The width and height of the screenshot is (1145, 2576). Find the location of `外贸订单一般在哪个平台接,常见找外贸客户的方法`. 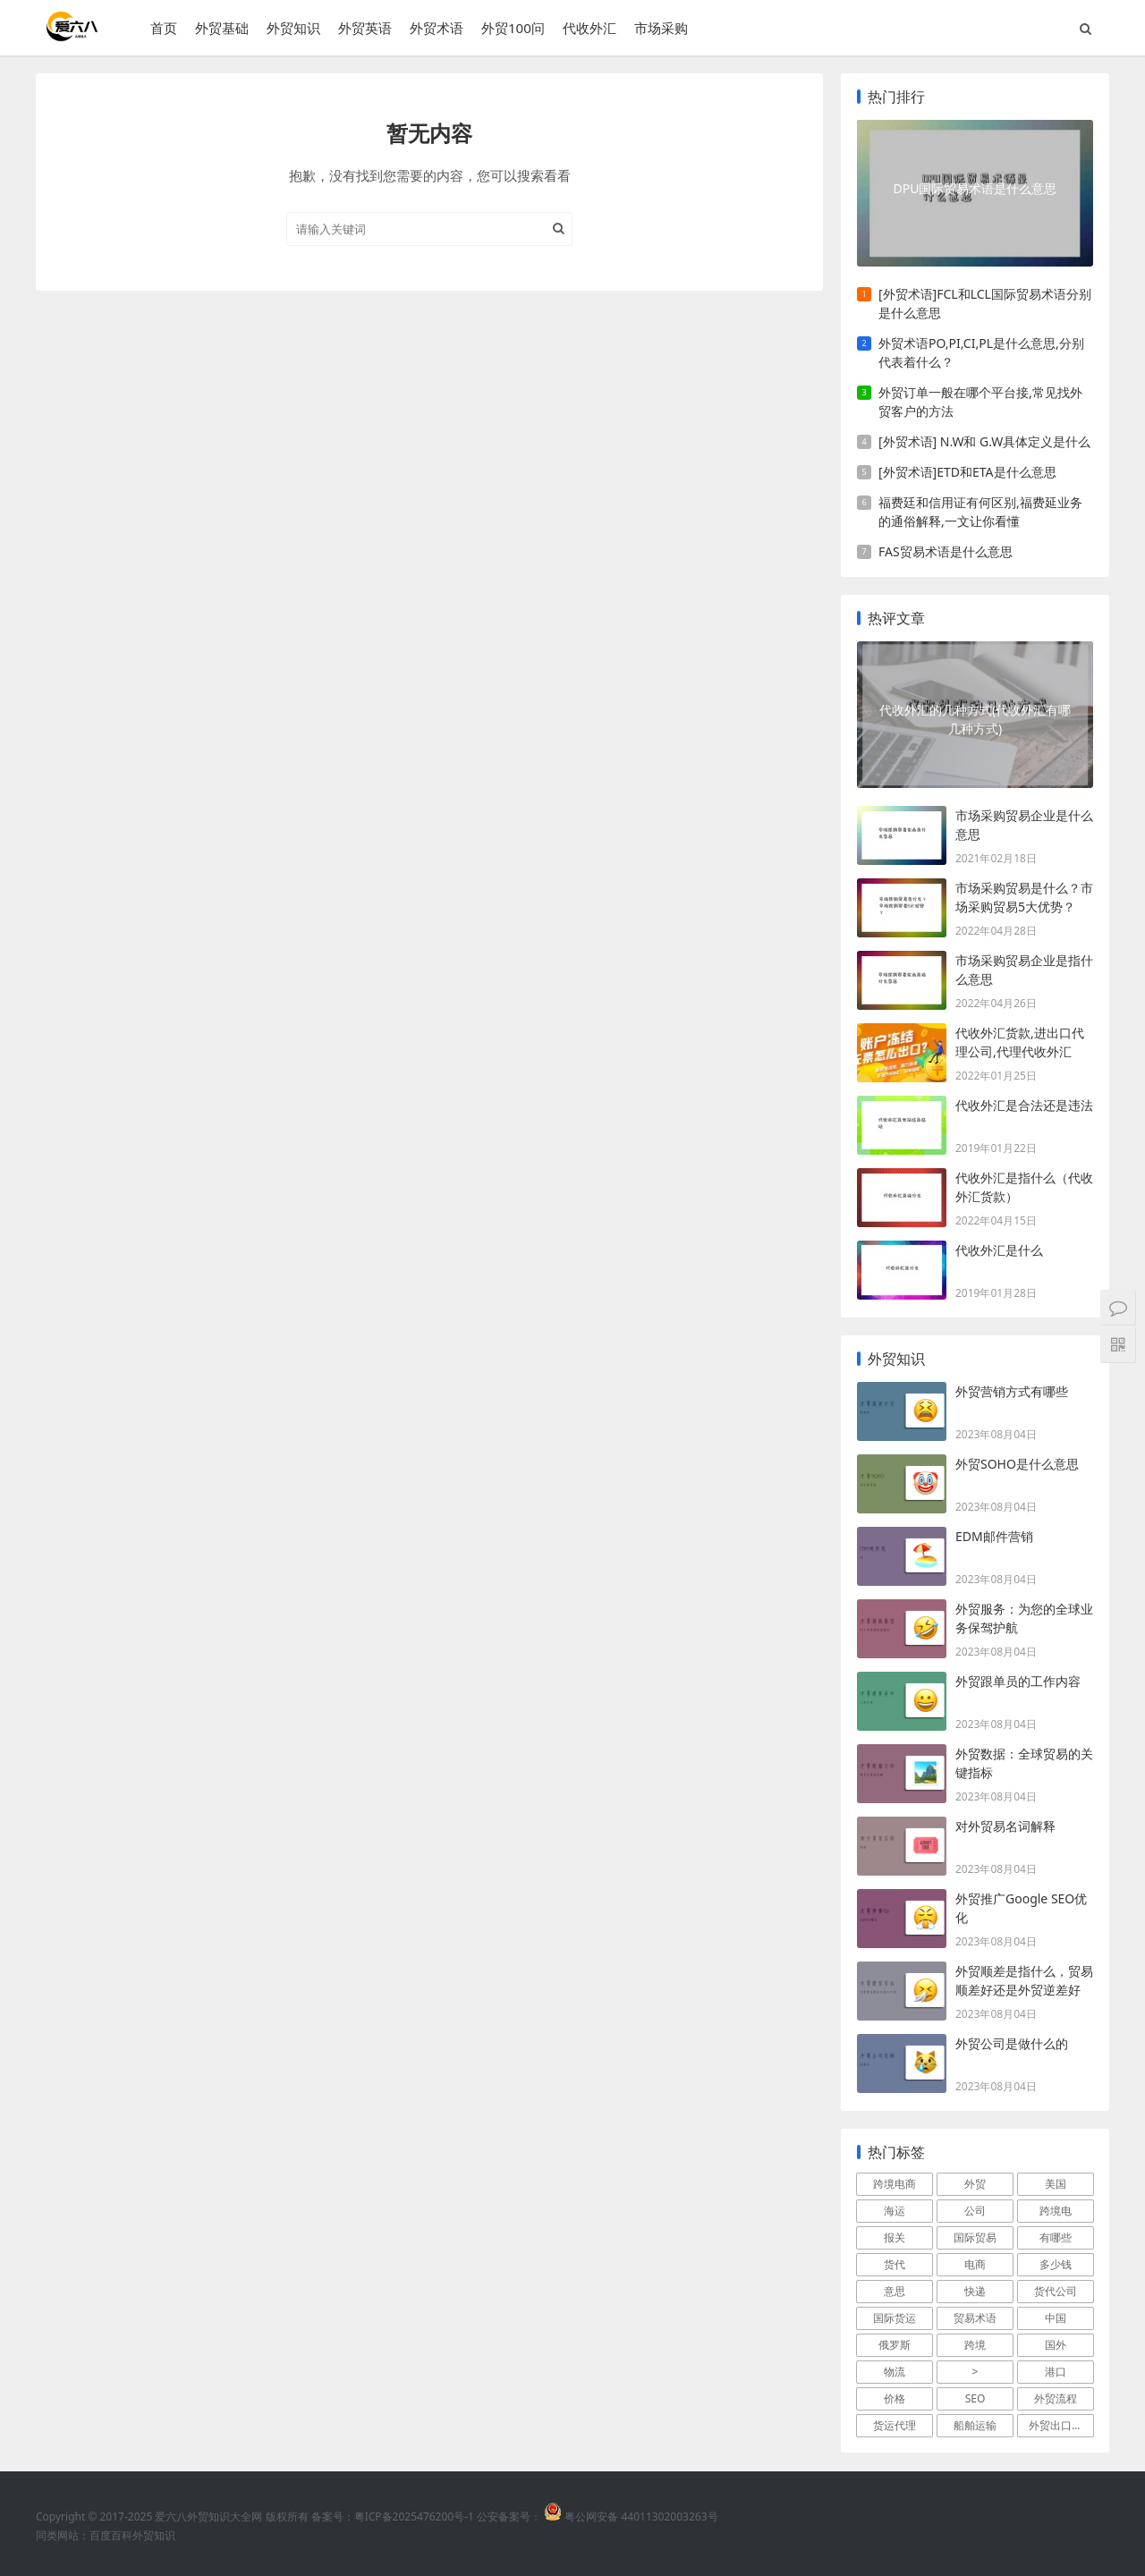

外贸订单一般在哪个平台接,常见找外贸客户的方法 is located at coordinates (980, 401).